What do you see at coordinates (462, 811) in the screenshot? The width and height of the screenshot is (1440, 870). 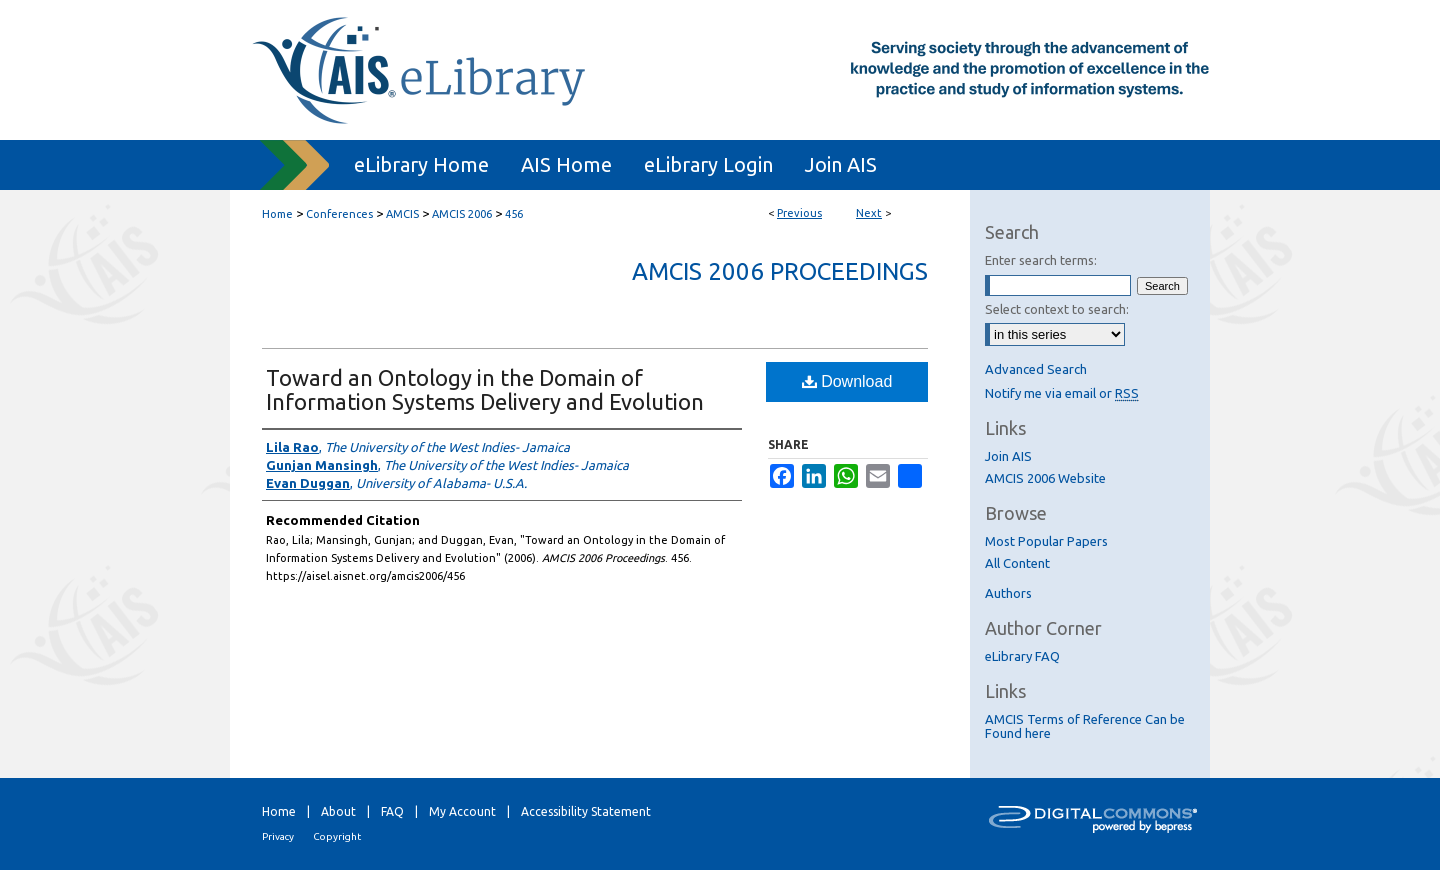 I see `My Account` at bounding box center [462, 811].